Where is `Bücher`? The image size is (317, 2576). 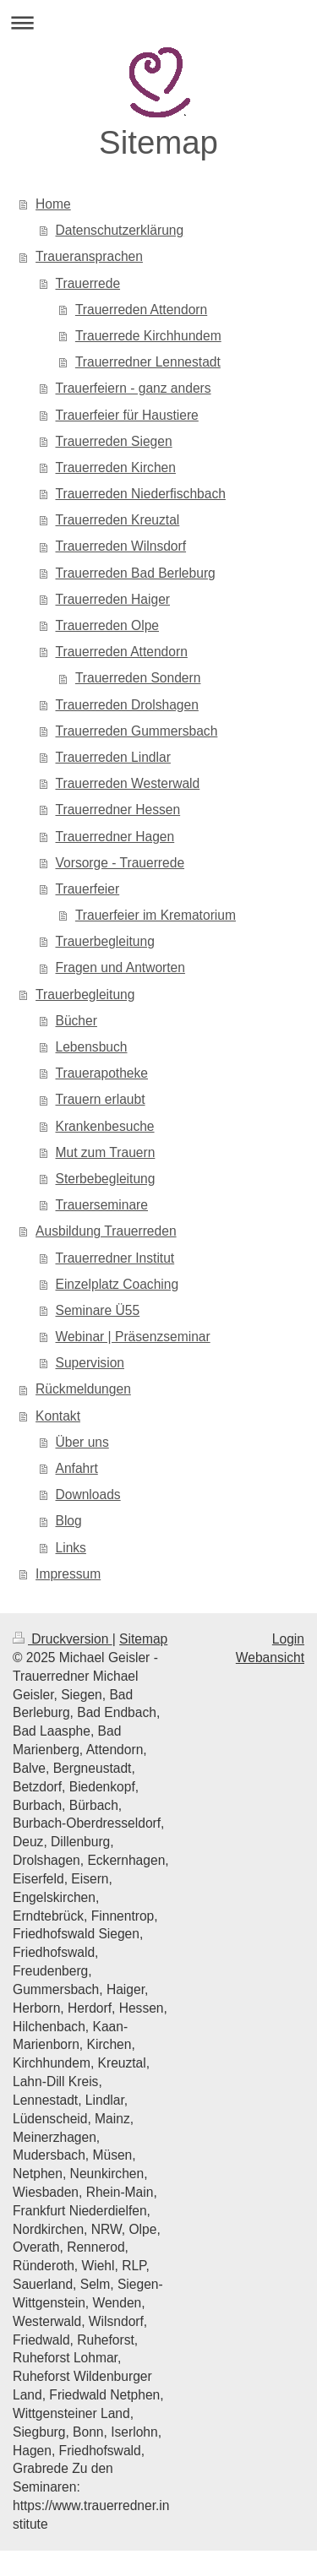
Bücher is located at coordinates (76, 1021).